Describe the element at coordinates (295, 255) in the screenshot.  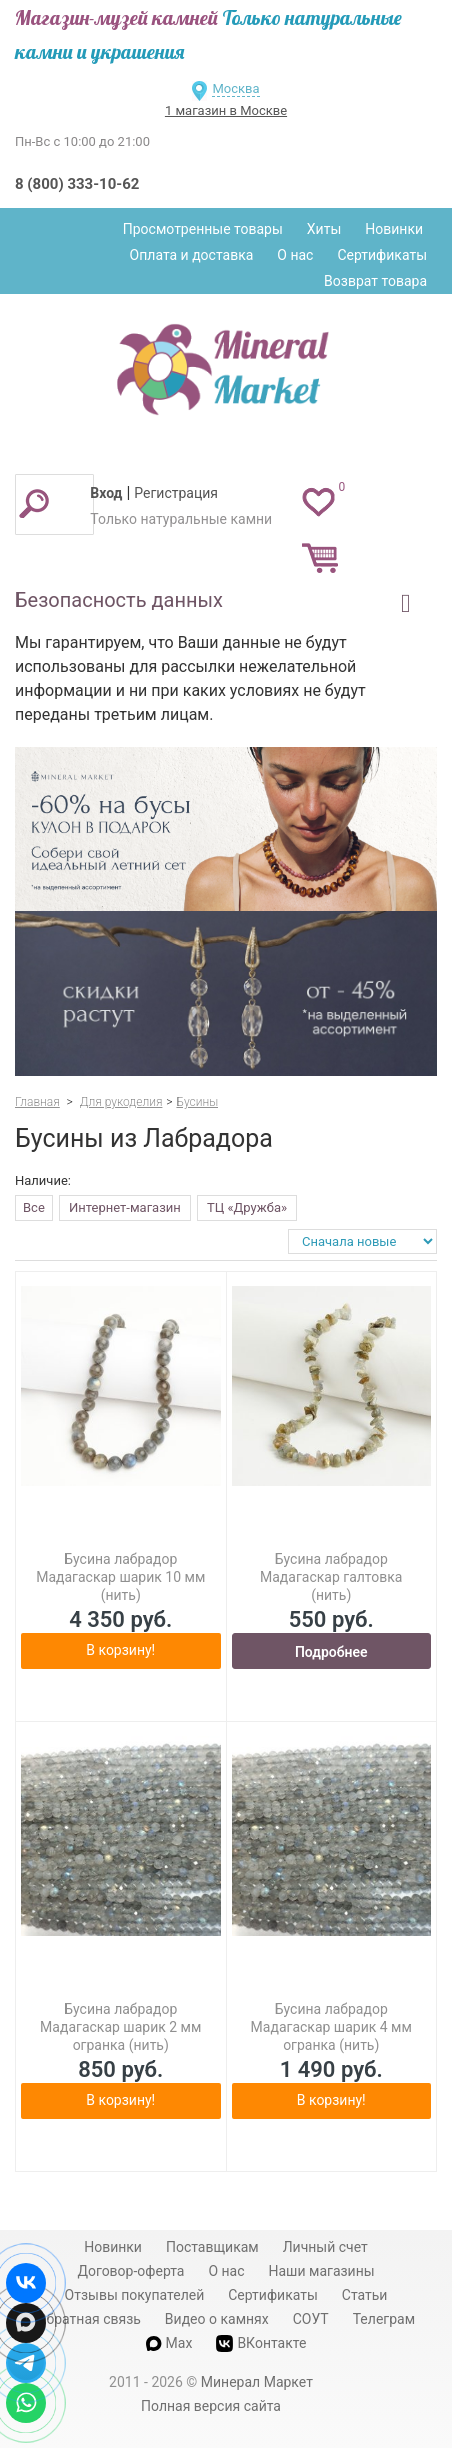
I see `О нас` at that location.